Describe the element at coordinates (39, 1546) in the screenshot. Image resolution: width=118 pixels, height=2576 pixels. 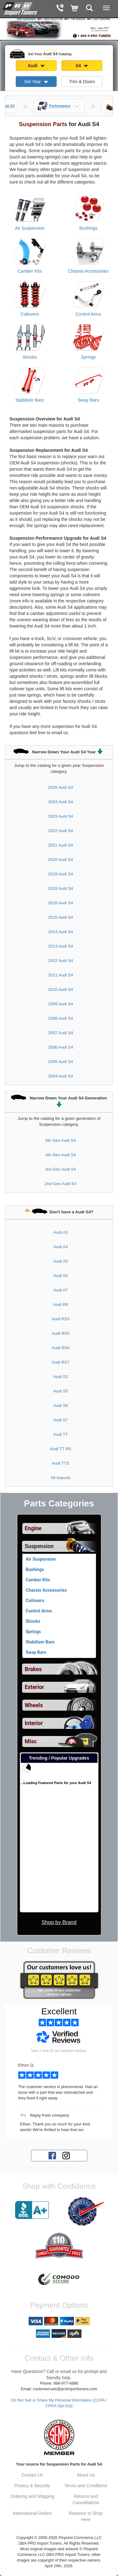
I see `Suspension [Currently selected top level category is Audi S4 Suspension]` at that location.